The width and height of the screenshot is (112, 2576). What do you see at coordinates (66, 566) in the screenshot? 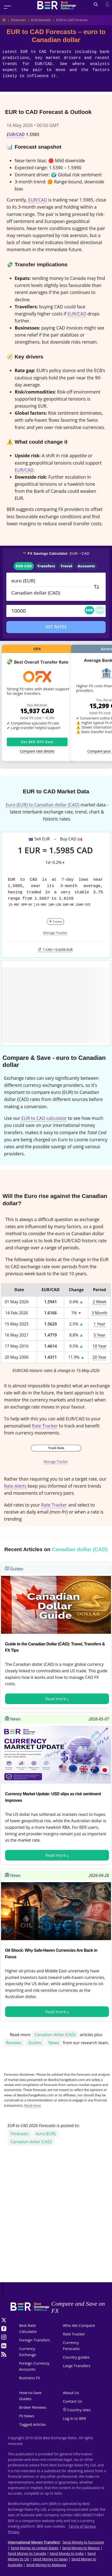
I see `Travel` at bounding box center [66, 566].